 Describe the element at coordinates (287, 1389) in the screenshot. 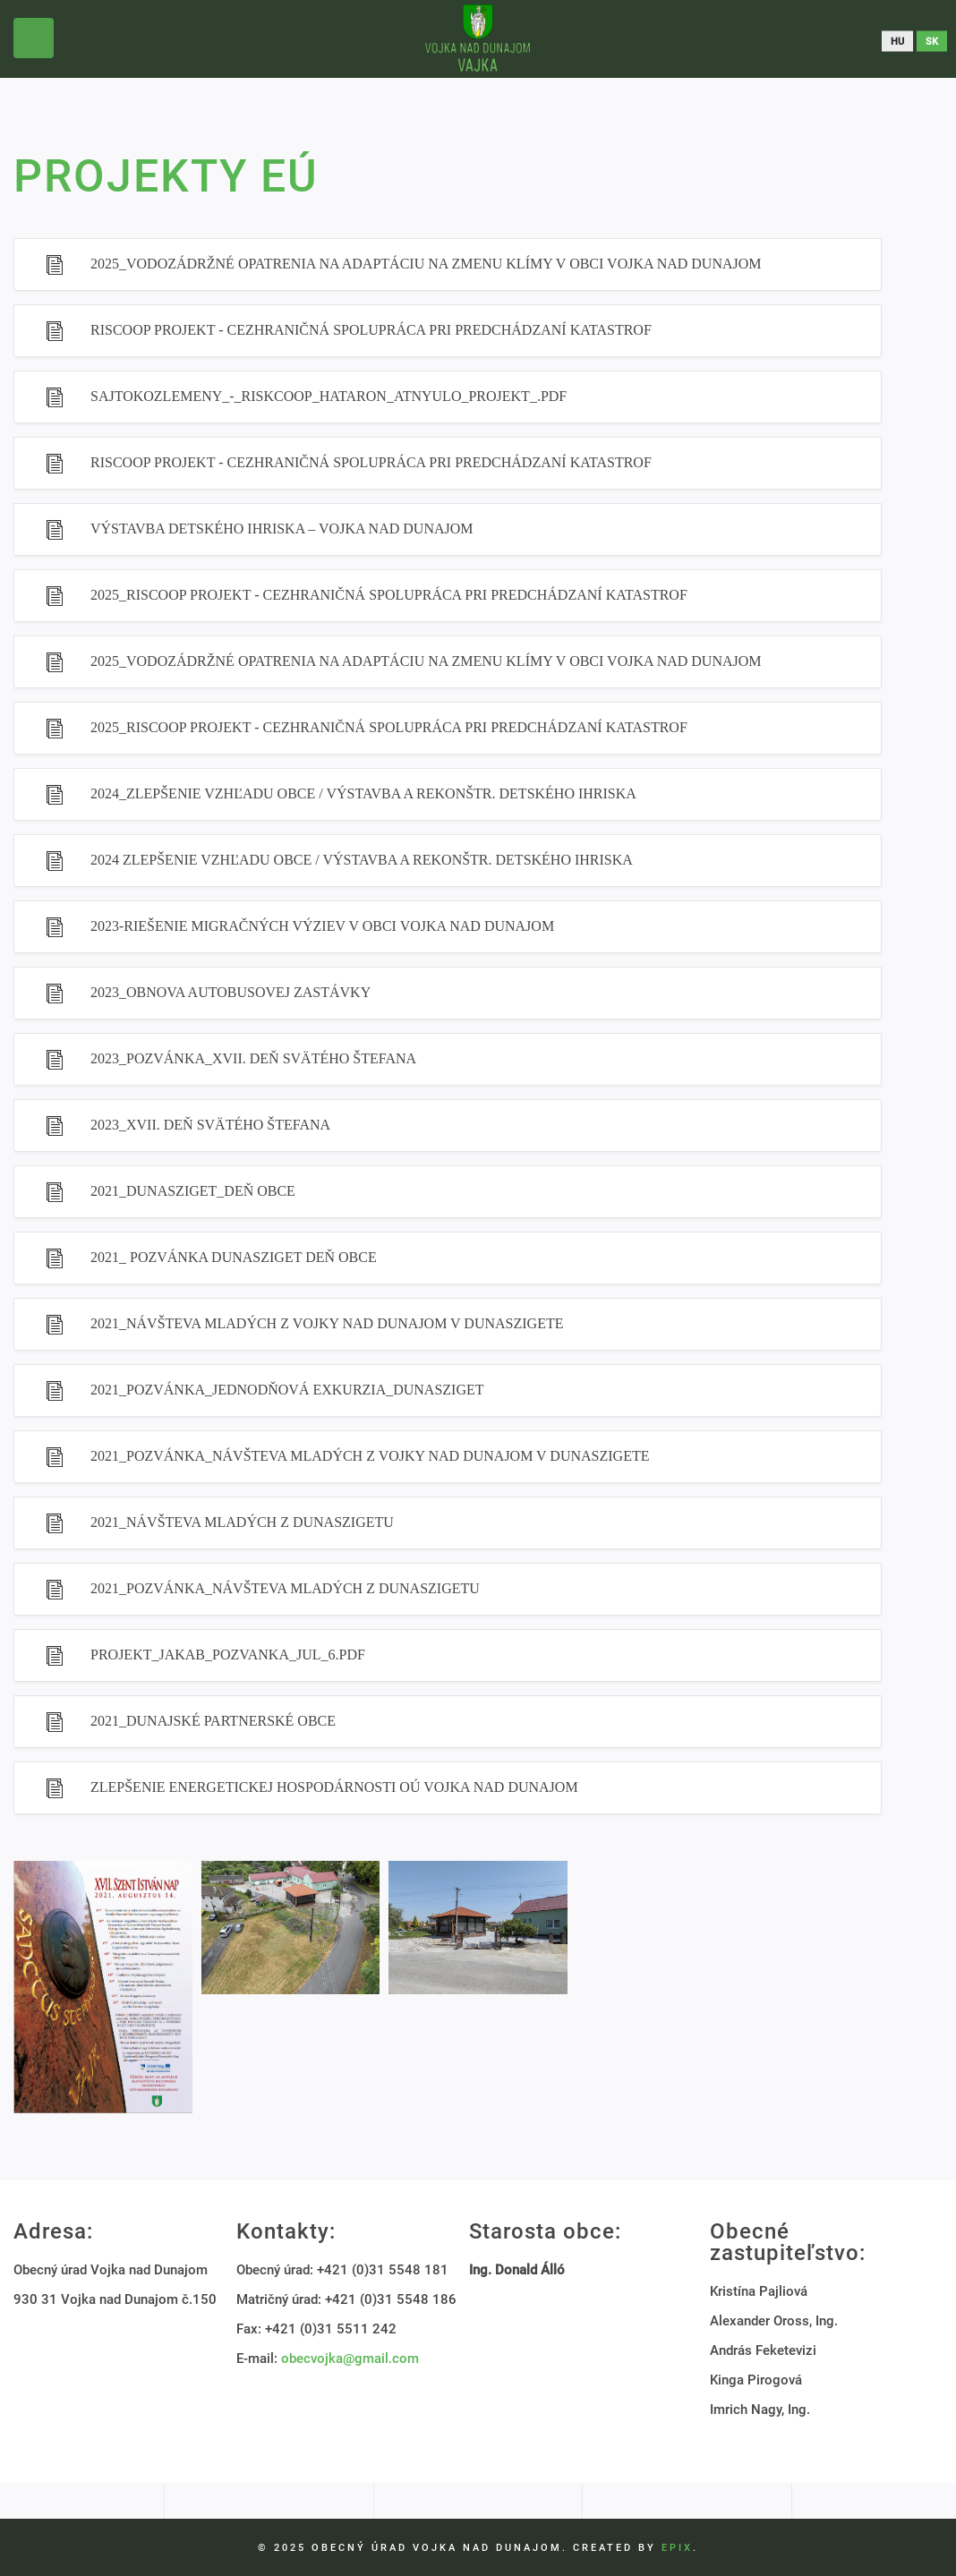

I see `2021_Pozvánka_Jednodňová exkurzia_Dunasziget` at that location.